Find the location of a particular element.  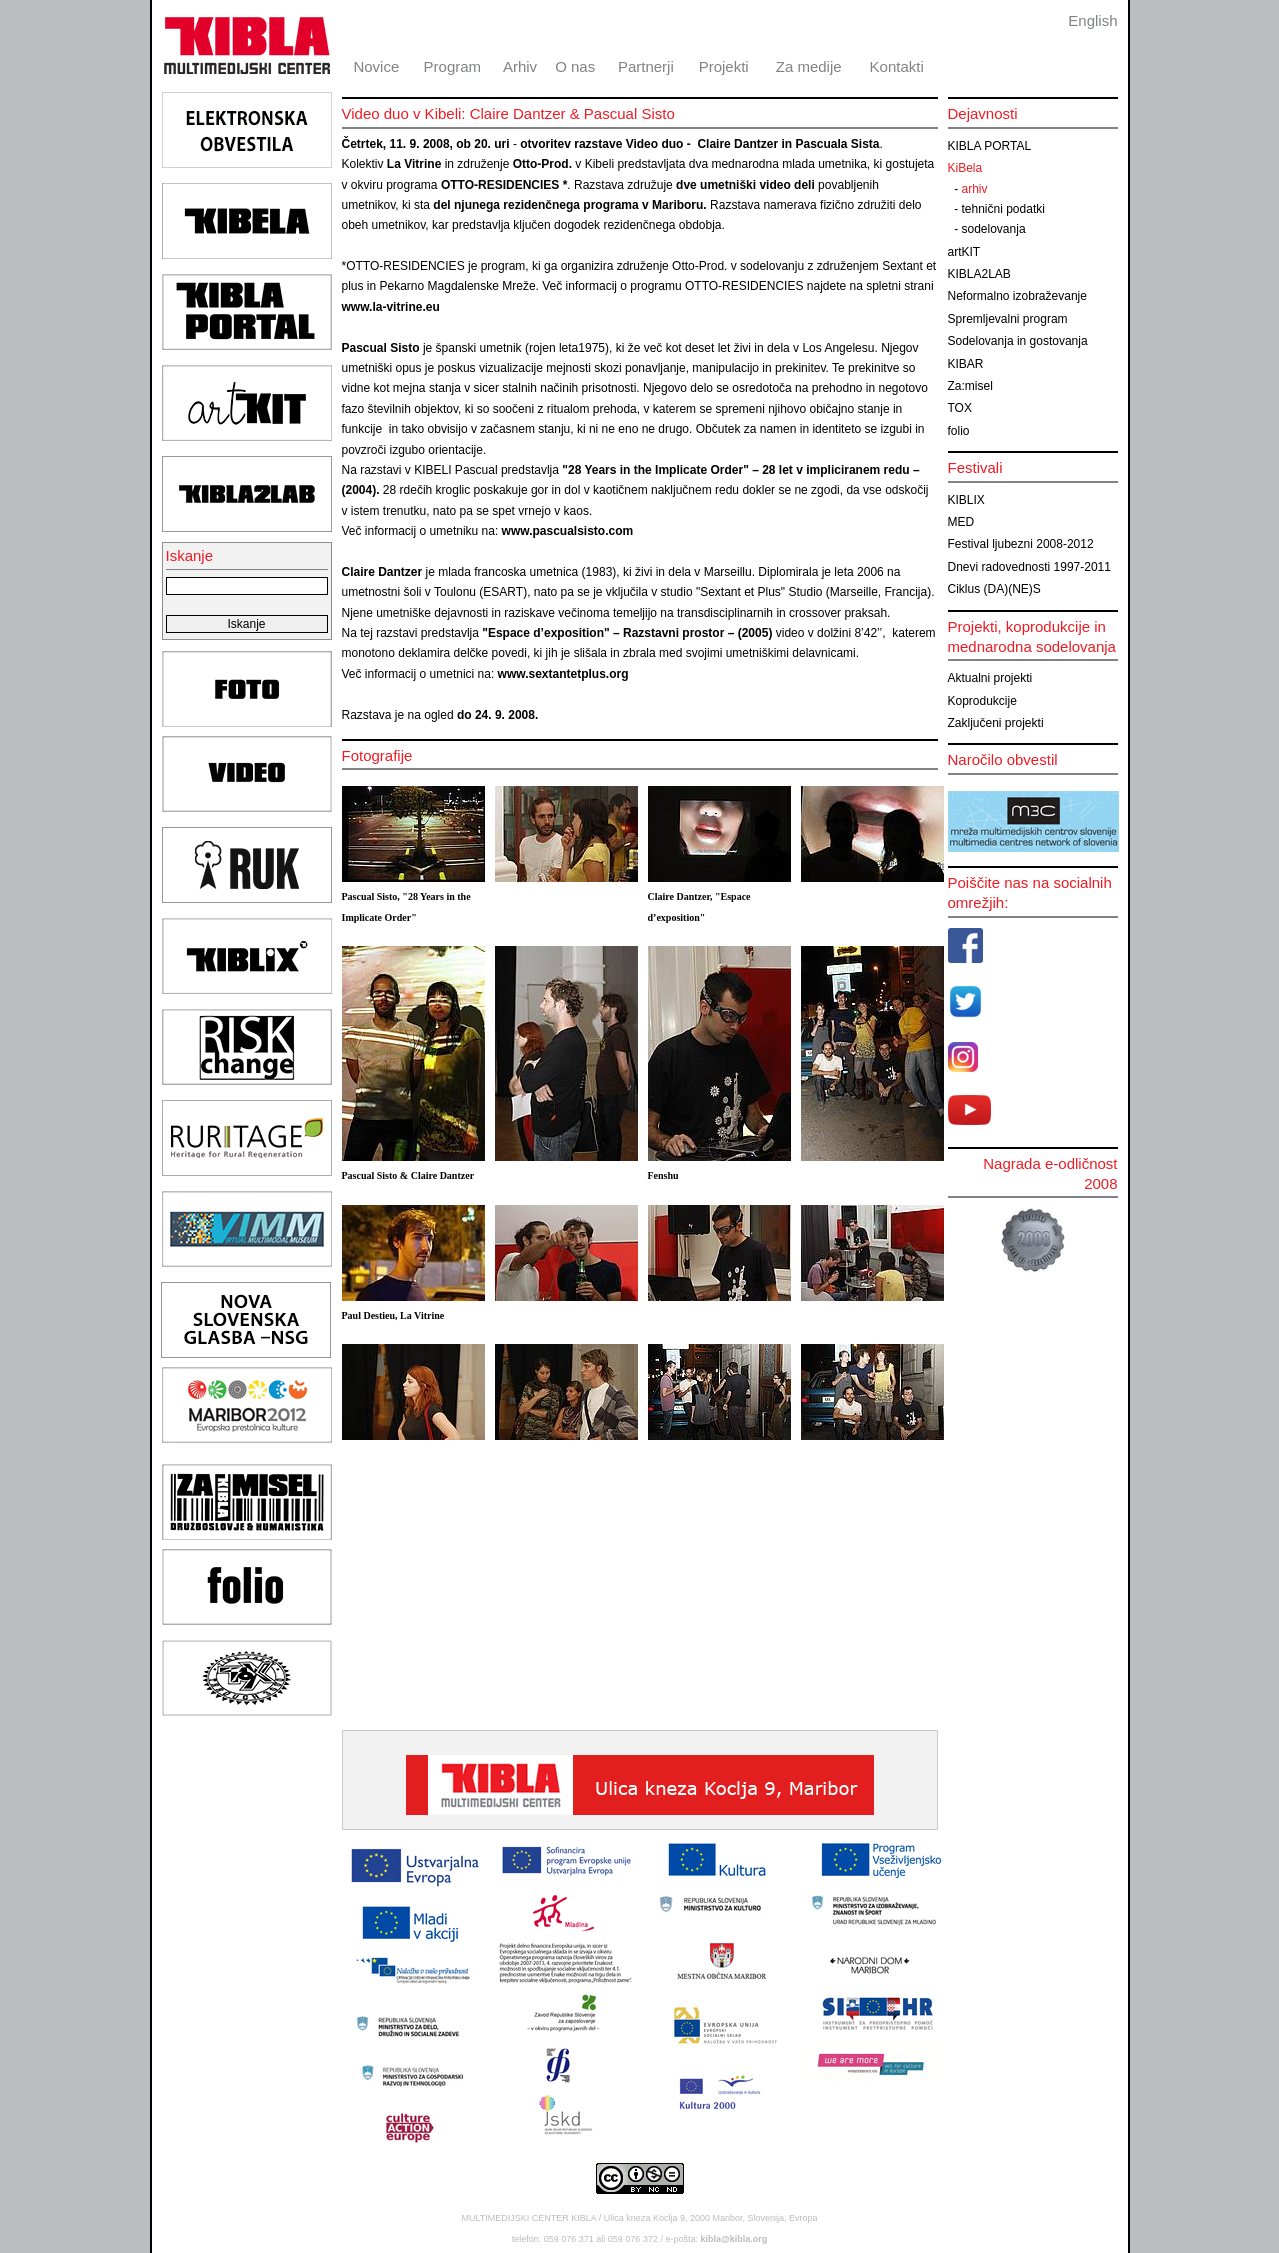

KIBLA PORTAL is located at coordinates (990, 146).